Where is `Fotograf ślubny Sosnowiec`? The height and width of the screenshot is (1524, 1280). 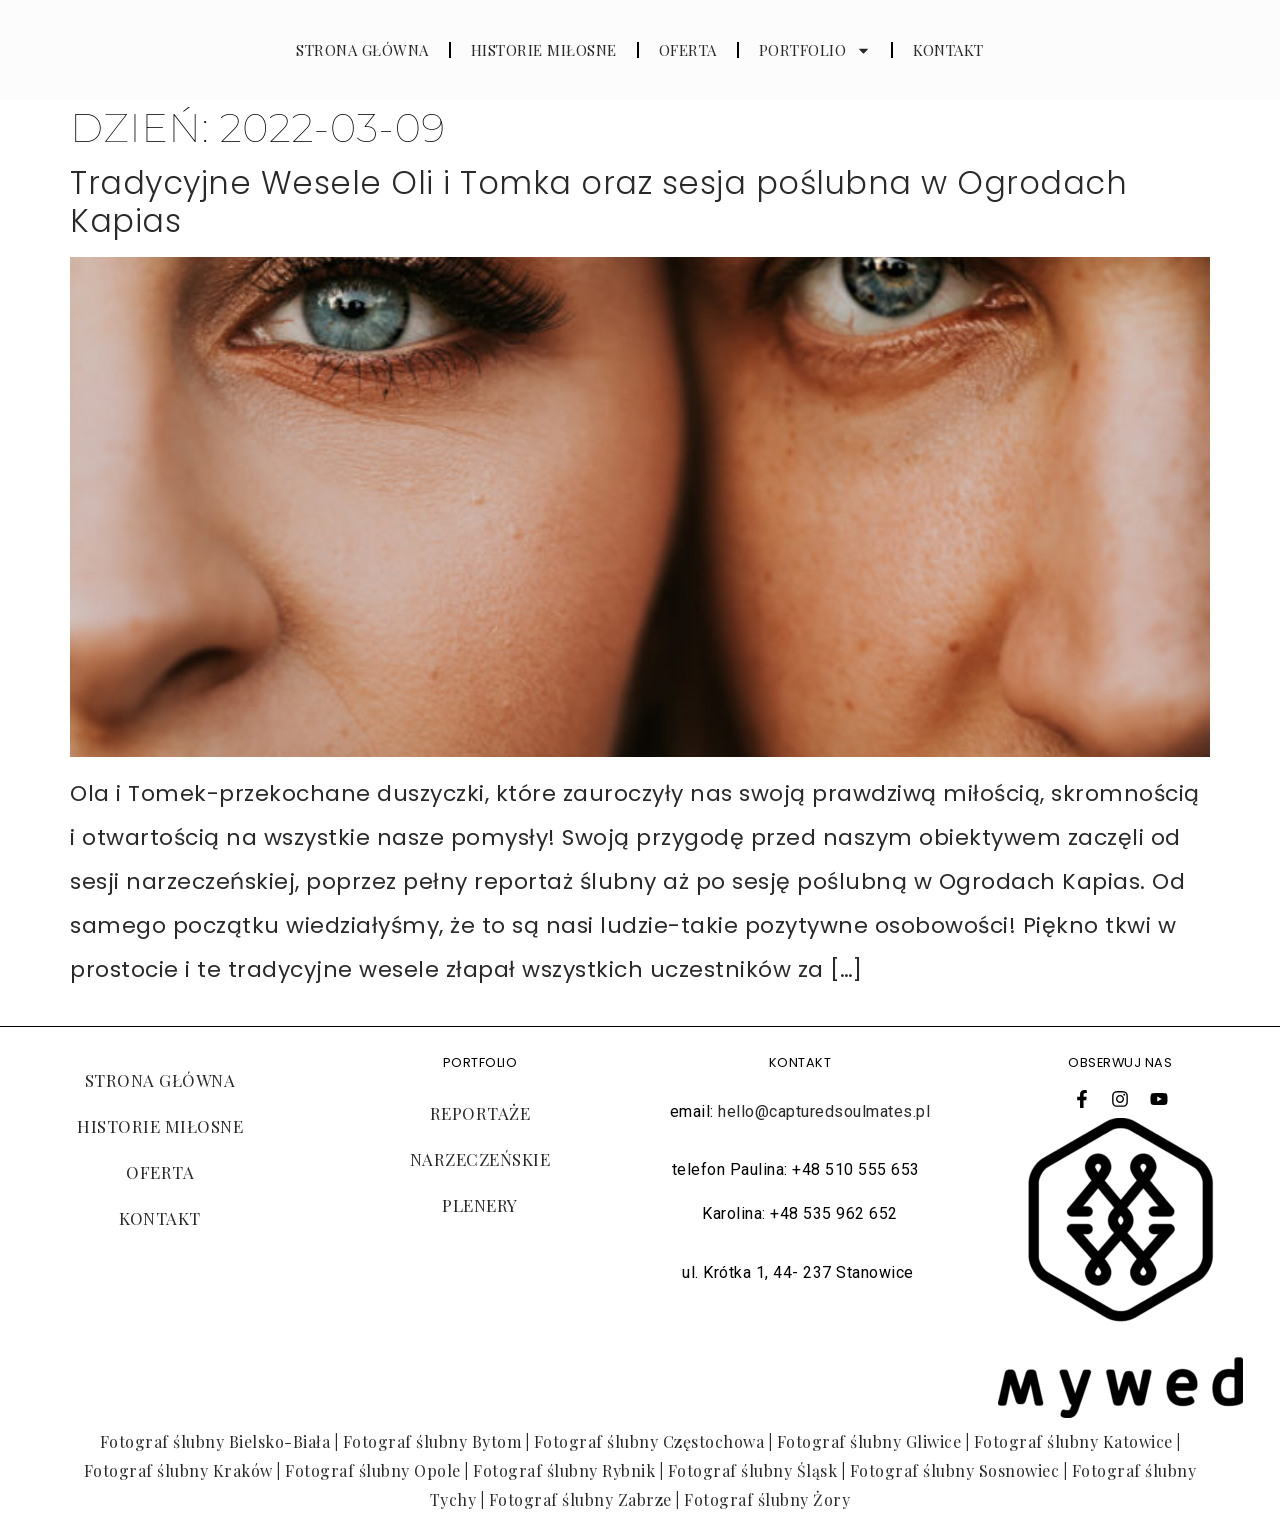
Fotograf ślubny Sosnowiec is located at coordinates (955, 1470).